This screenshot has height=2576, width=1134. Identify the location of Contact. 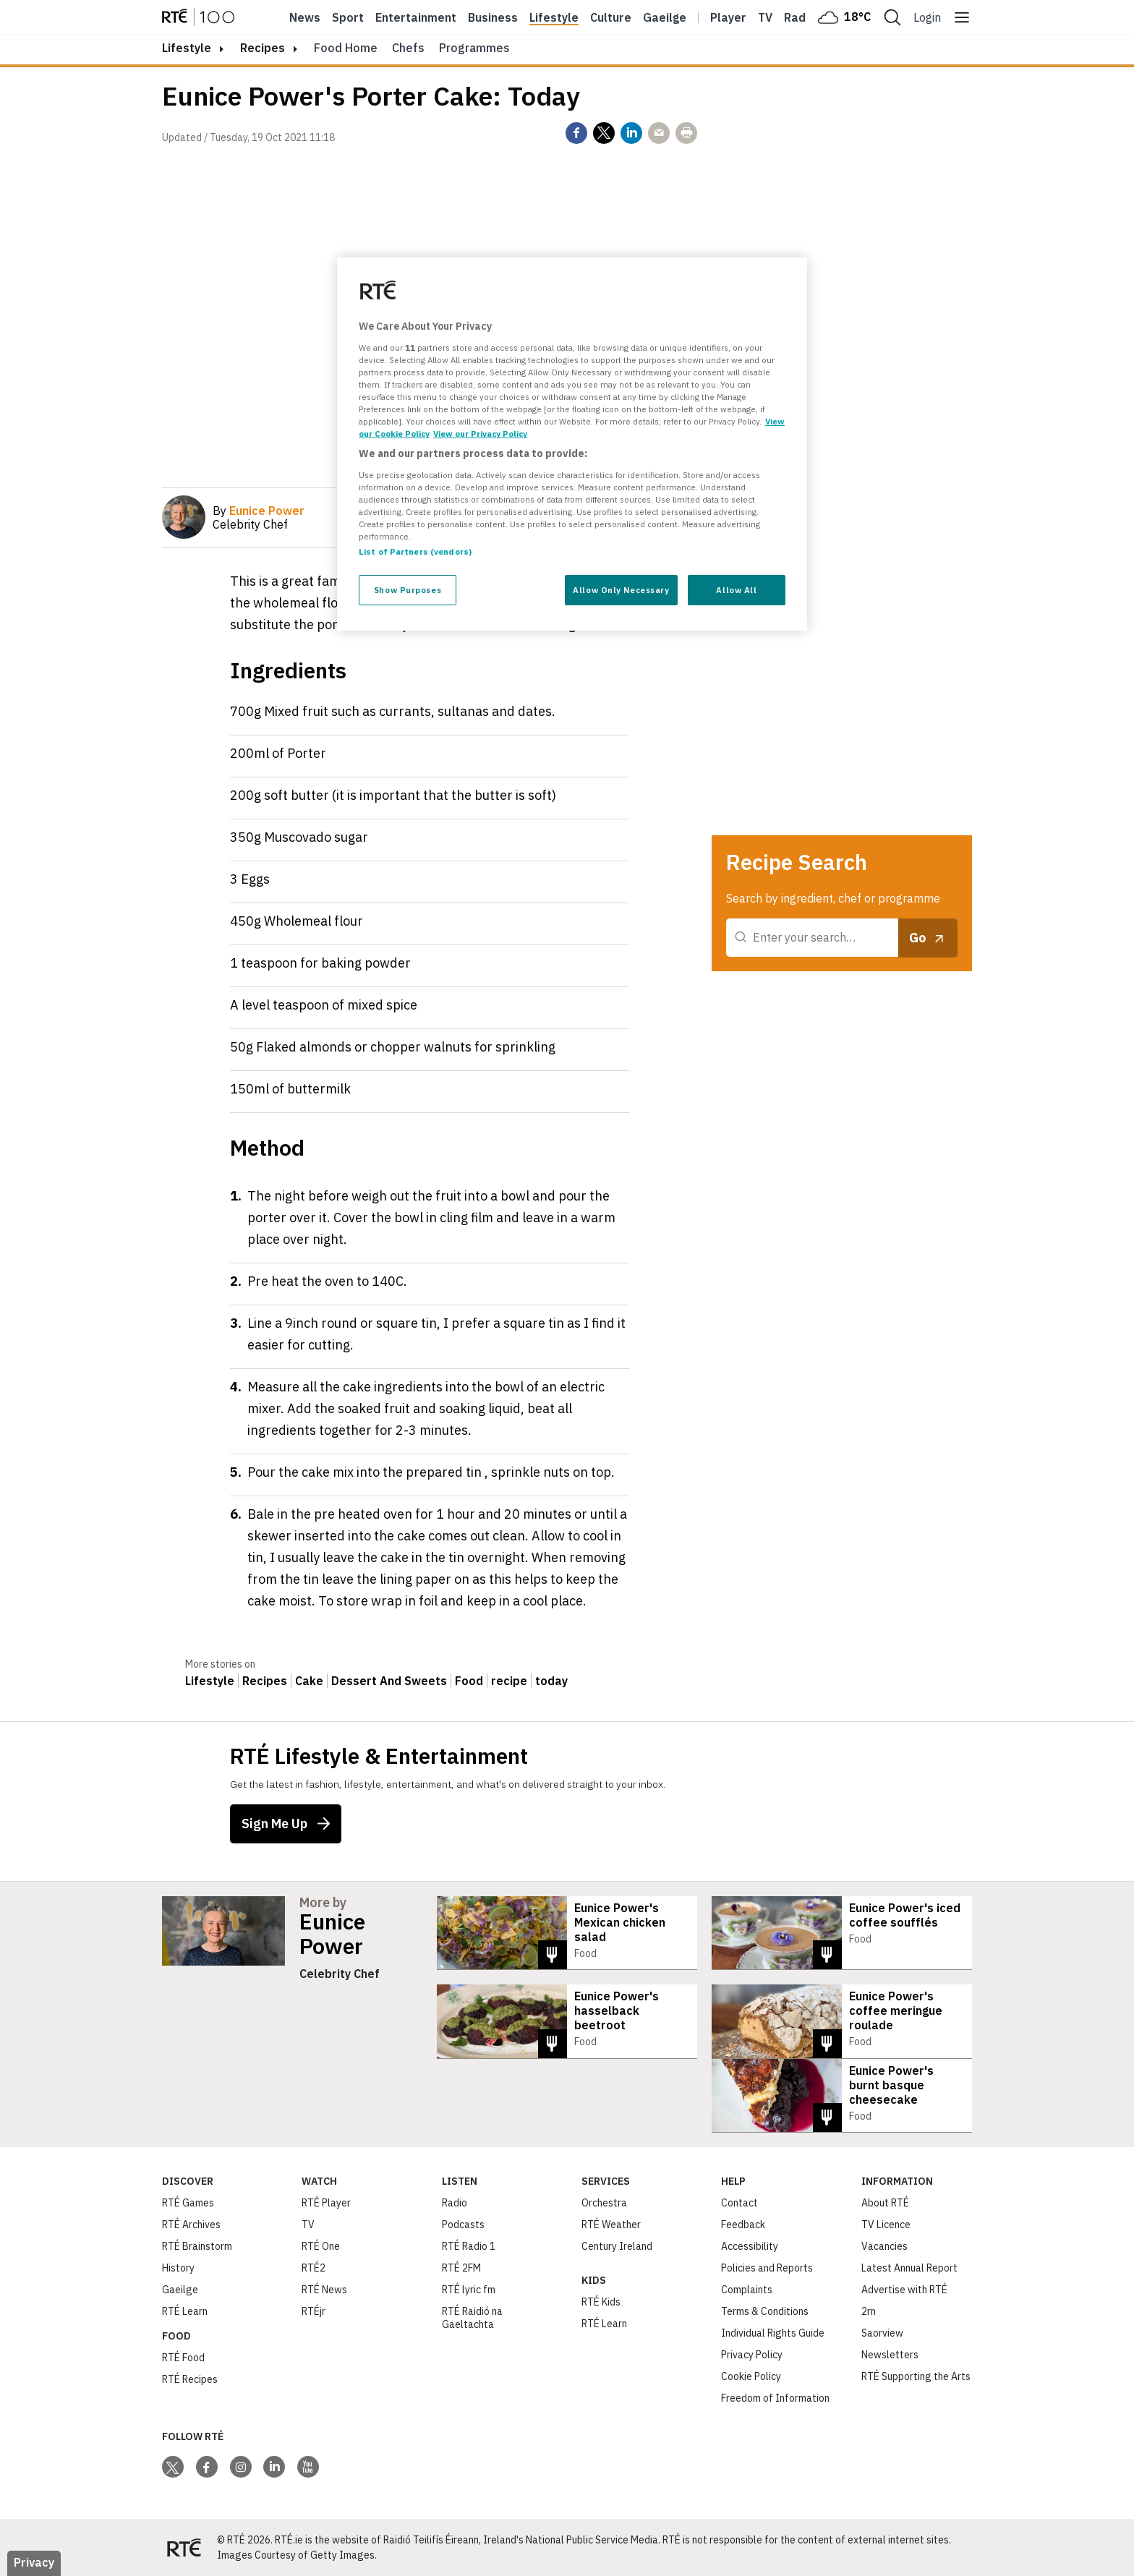
(739, 2202).